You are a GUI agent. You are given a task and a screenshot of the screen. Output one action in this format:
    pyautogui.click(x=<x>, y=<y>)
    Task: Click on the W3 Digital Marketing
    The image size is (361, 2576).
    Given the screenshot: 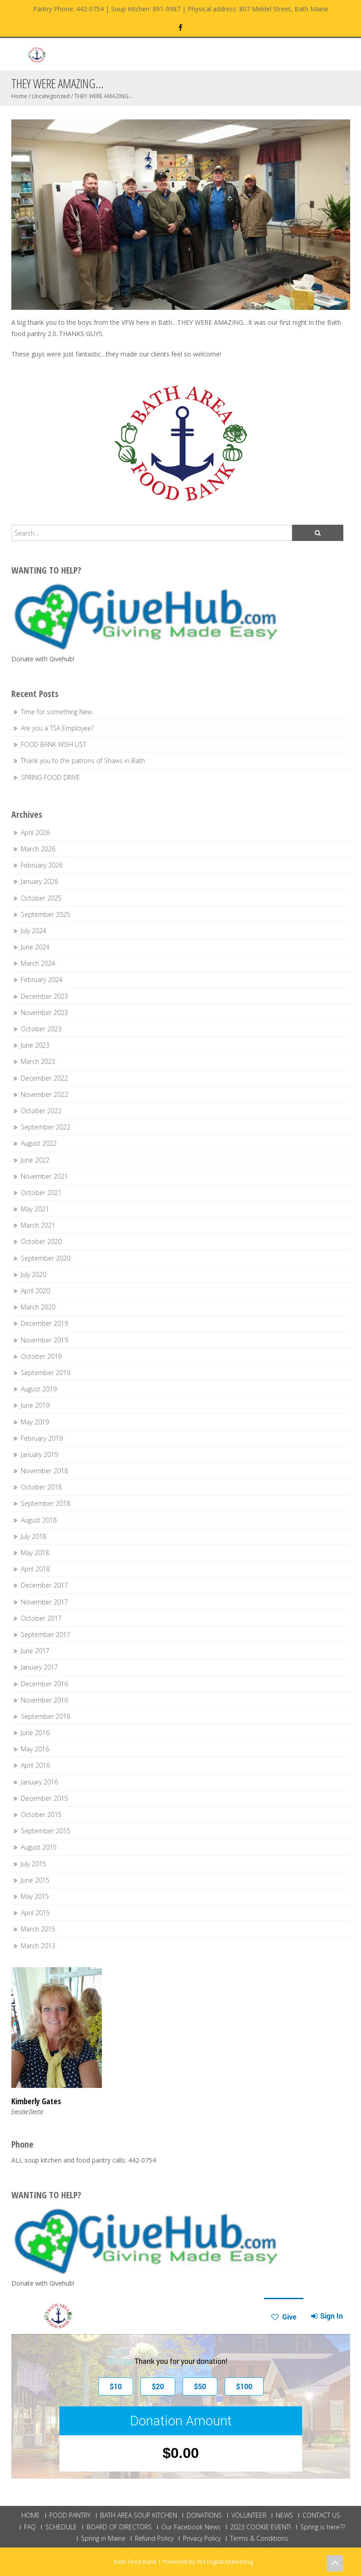 What is the action you would take?
    pyautogui.click(x=225, y=2561)
    